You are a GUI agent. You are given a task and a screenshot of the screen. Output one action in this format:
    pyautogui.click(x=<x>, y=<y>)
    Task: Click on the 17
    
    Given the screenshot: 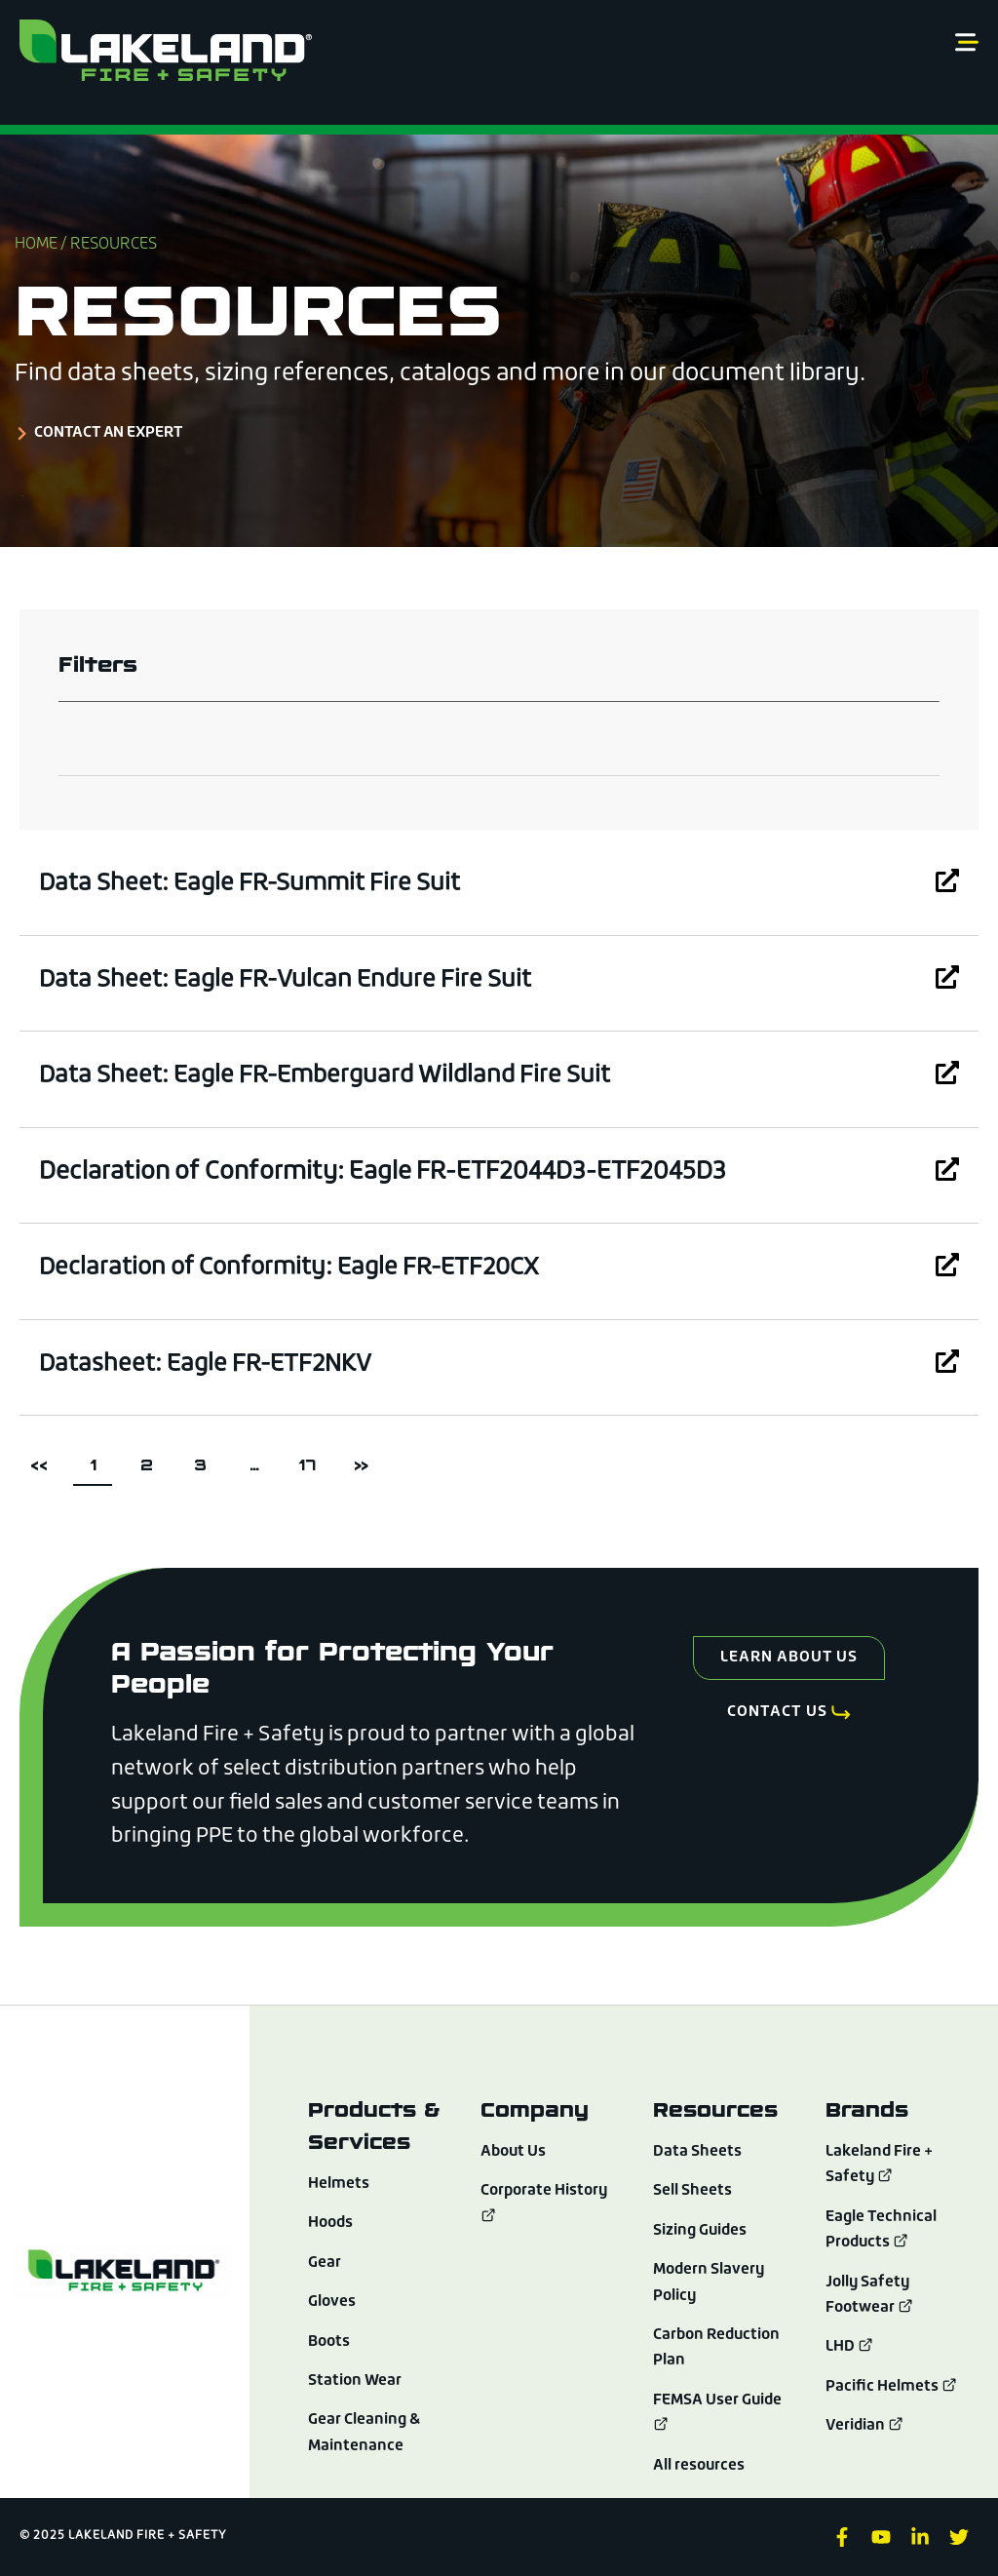 What is the action you would take?
    pyautogui.click(x=311, y=1459)
    